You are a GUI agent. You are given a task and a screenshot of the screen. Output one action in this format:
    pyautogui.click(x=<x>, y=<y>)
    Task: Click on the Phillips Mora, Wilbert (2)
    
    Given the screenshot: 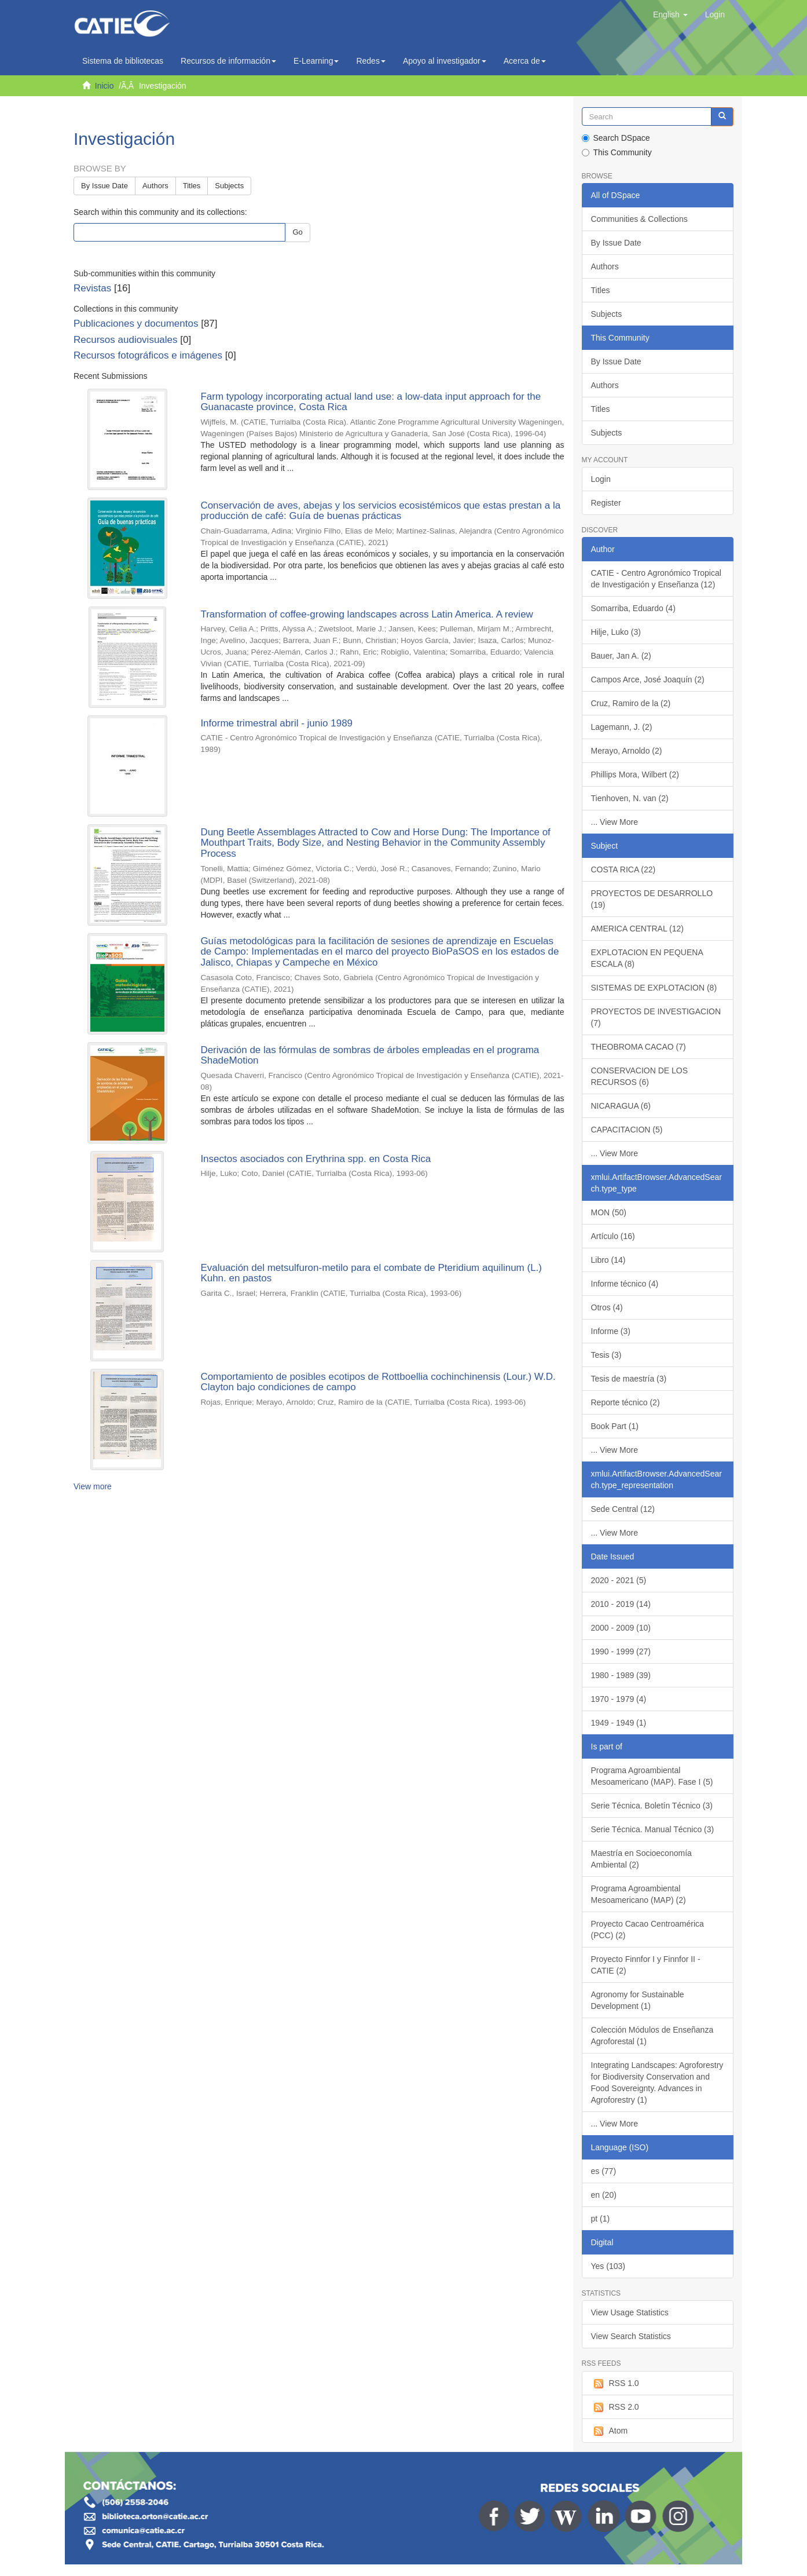 What is the action you would take?
    pyautogui.click(x=635, y=774)
    